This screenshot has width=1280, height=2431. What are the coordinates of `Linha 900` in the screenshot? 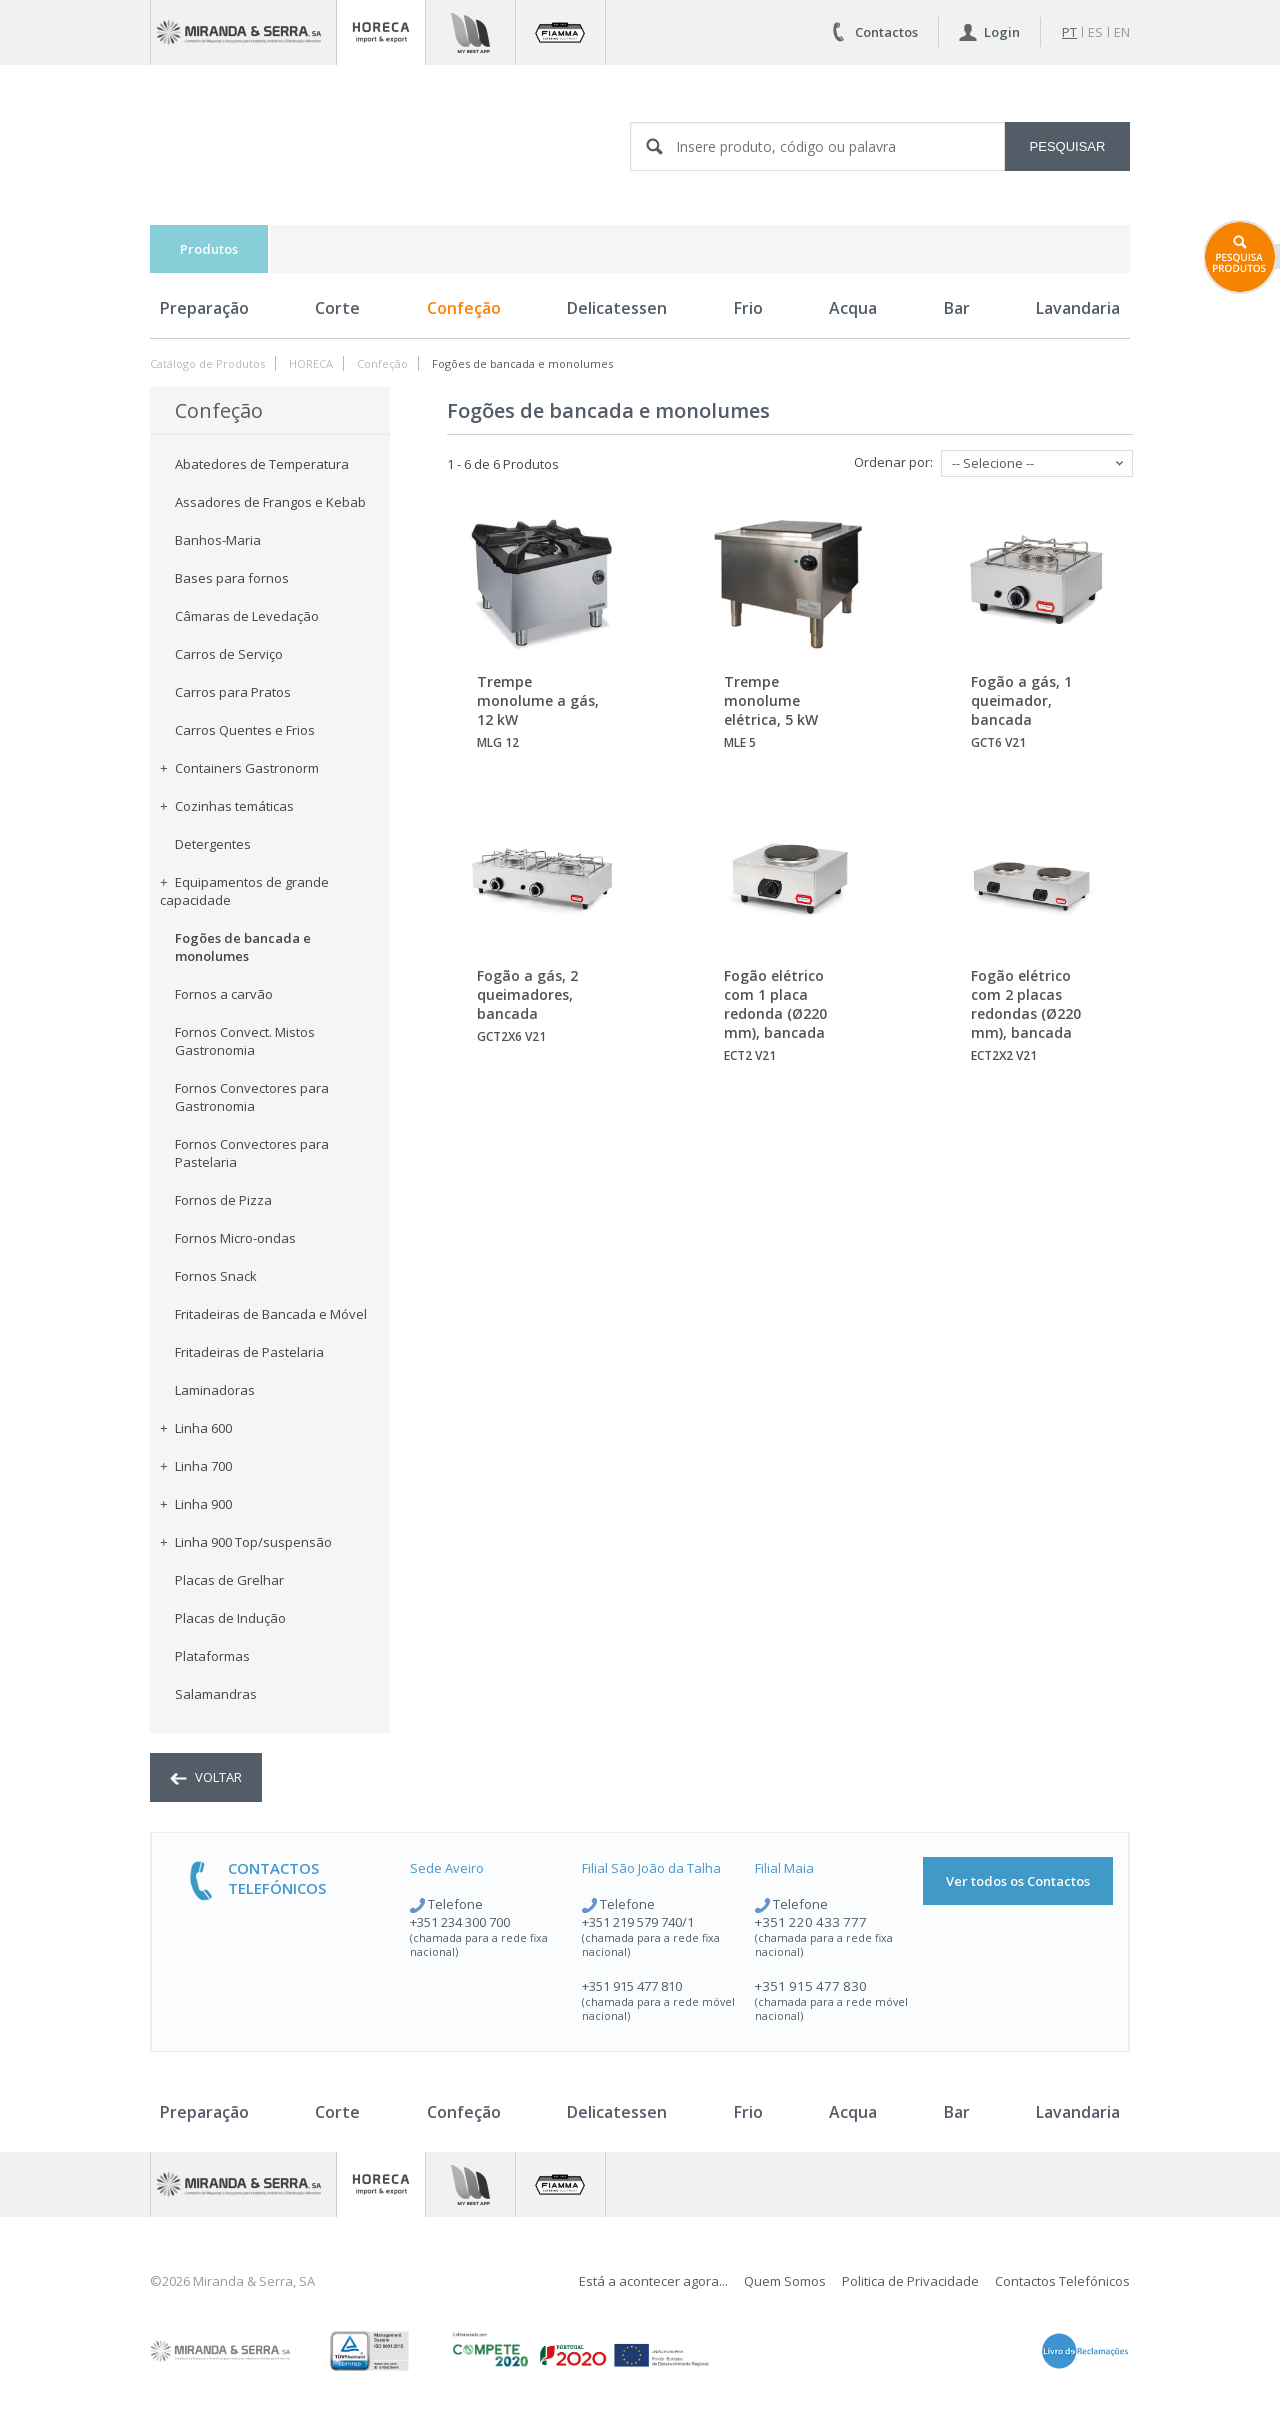 It's located at (196, 1504).